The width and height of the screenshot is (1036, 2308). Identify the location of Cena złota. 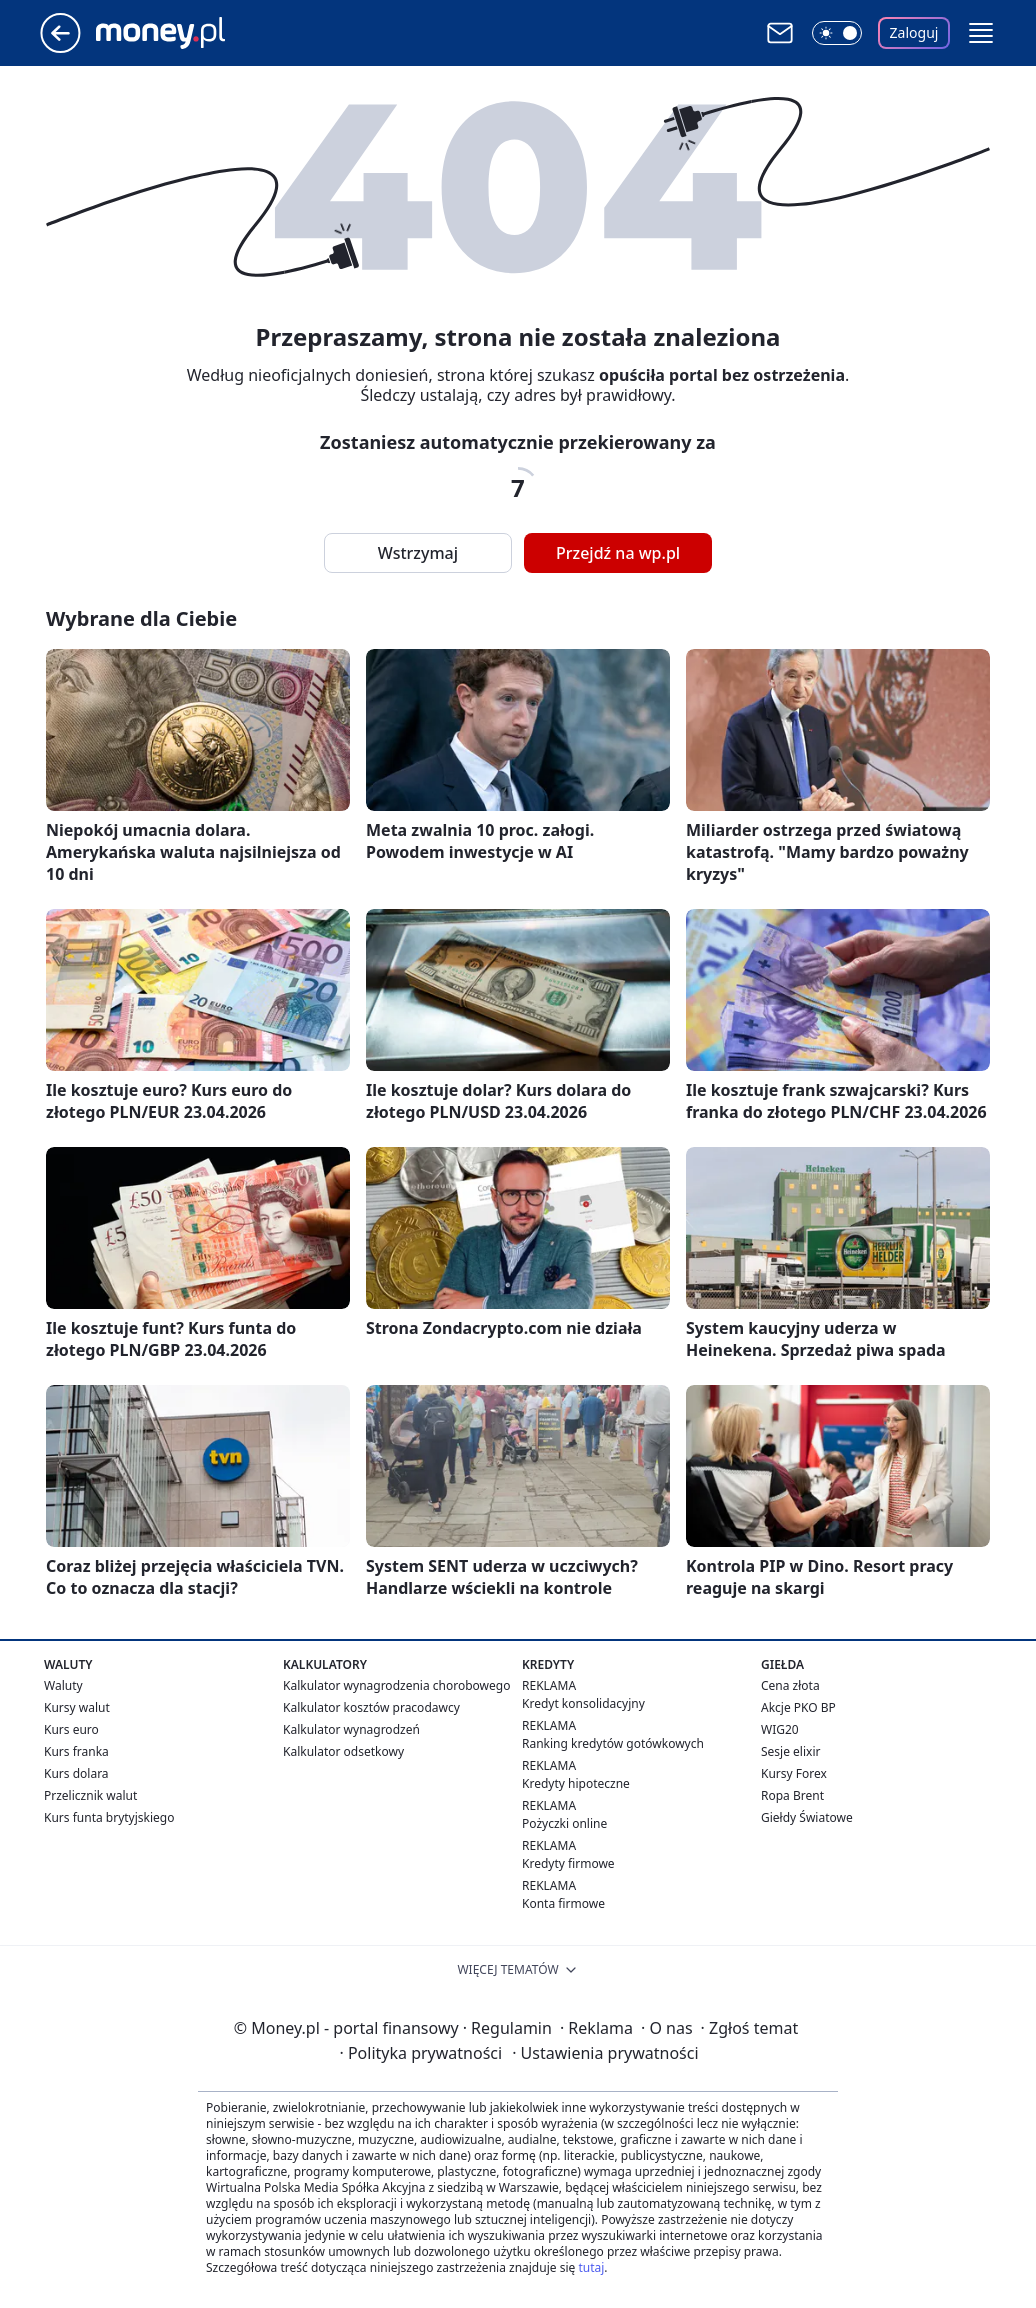
(790, 1685).